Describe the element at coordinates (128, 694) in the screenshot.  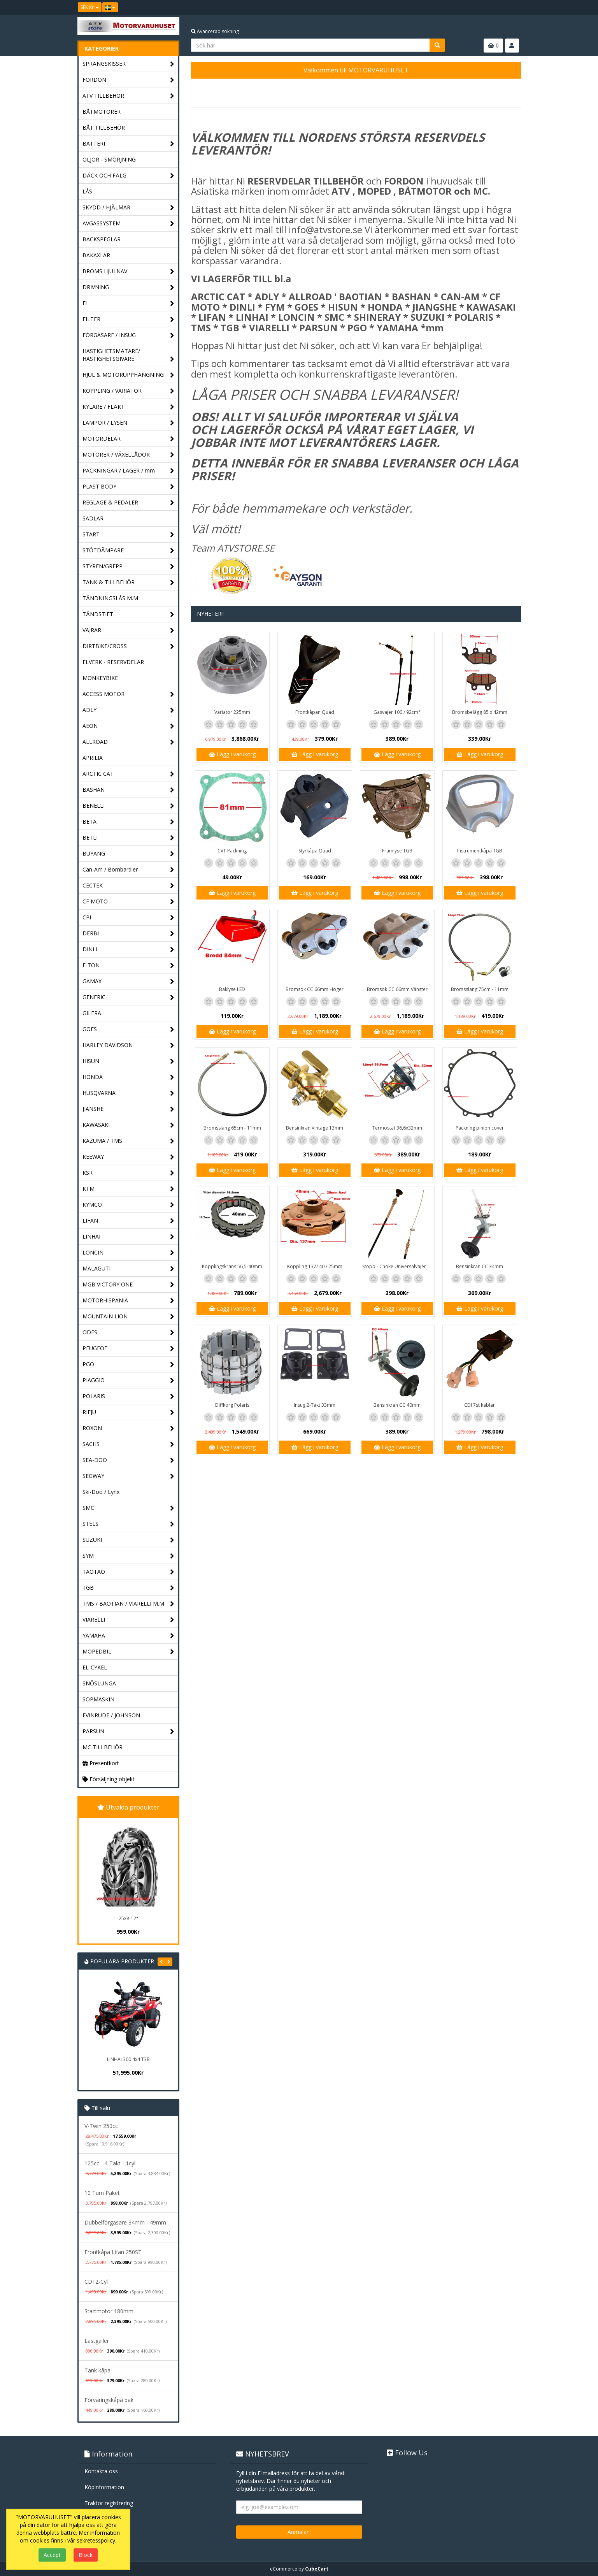
I see `ACCESS MOTOR` at that location.